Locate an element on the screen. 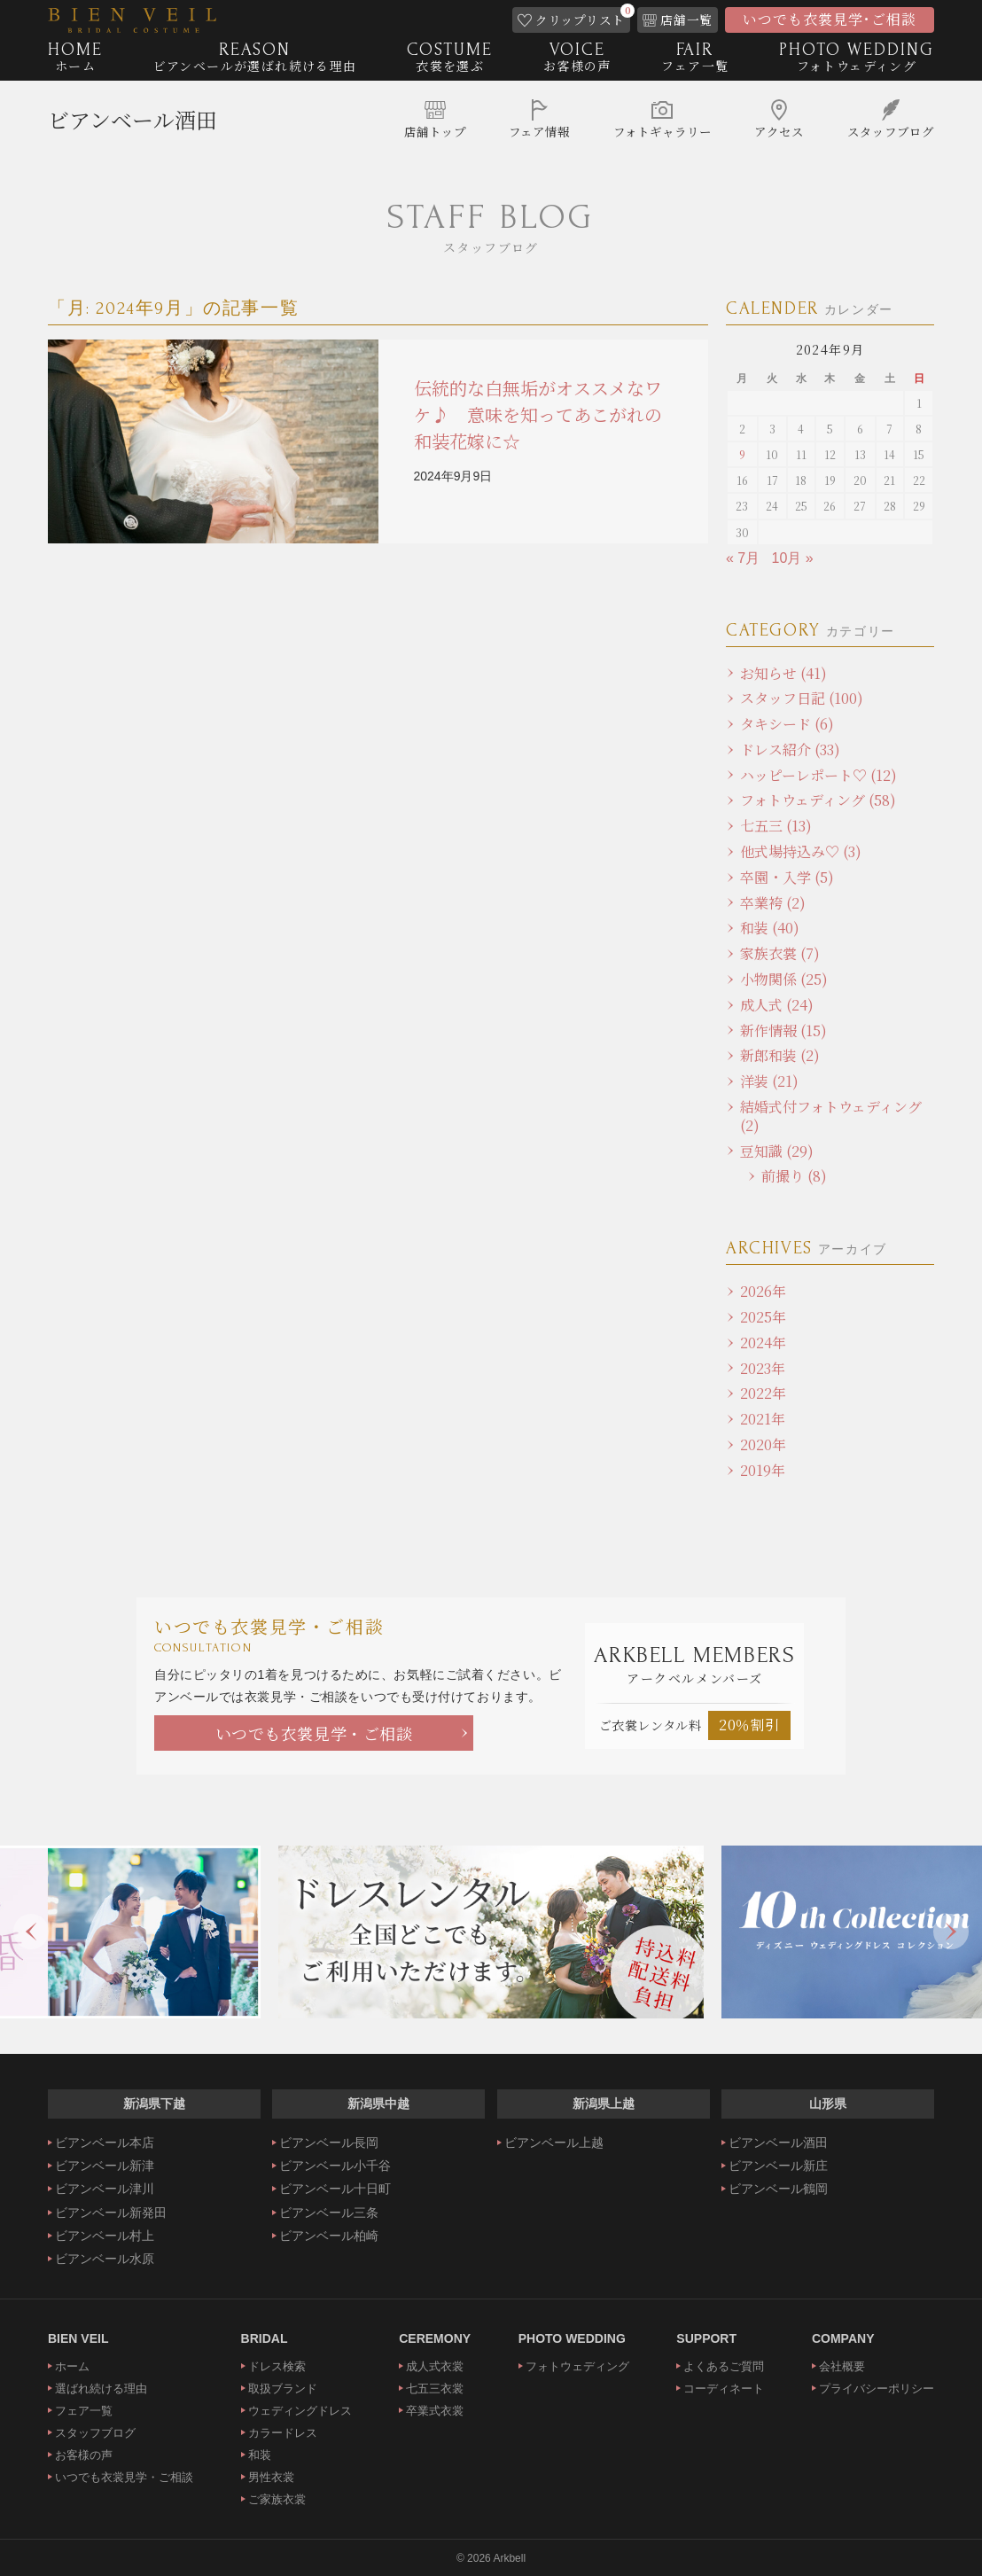 Image resolution: width=982 pixels, height=2576 pixels. 選ばれ続ける理由 is located at coordinates (101, 2388).